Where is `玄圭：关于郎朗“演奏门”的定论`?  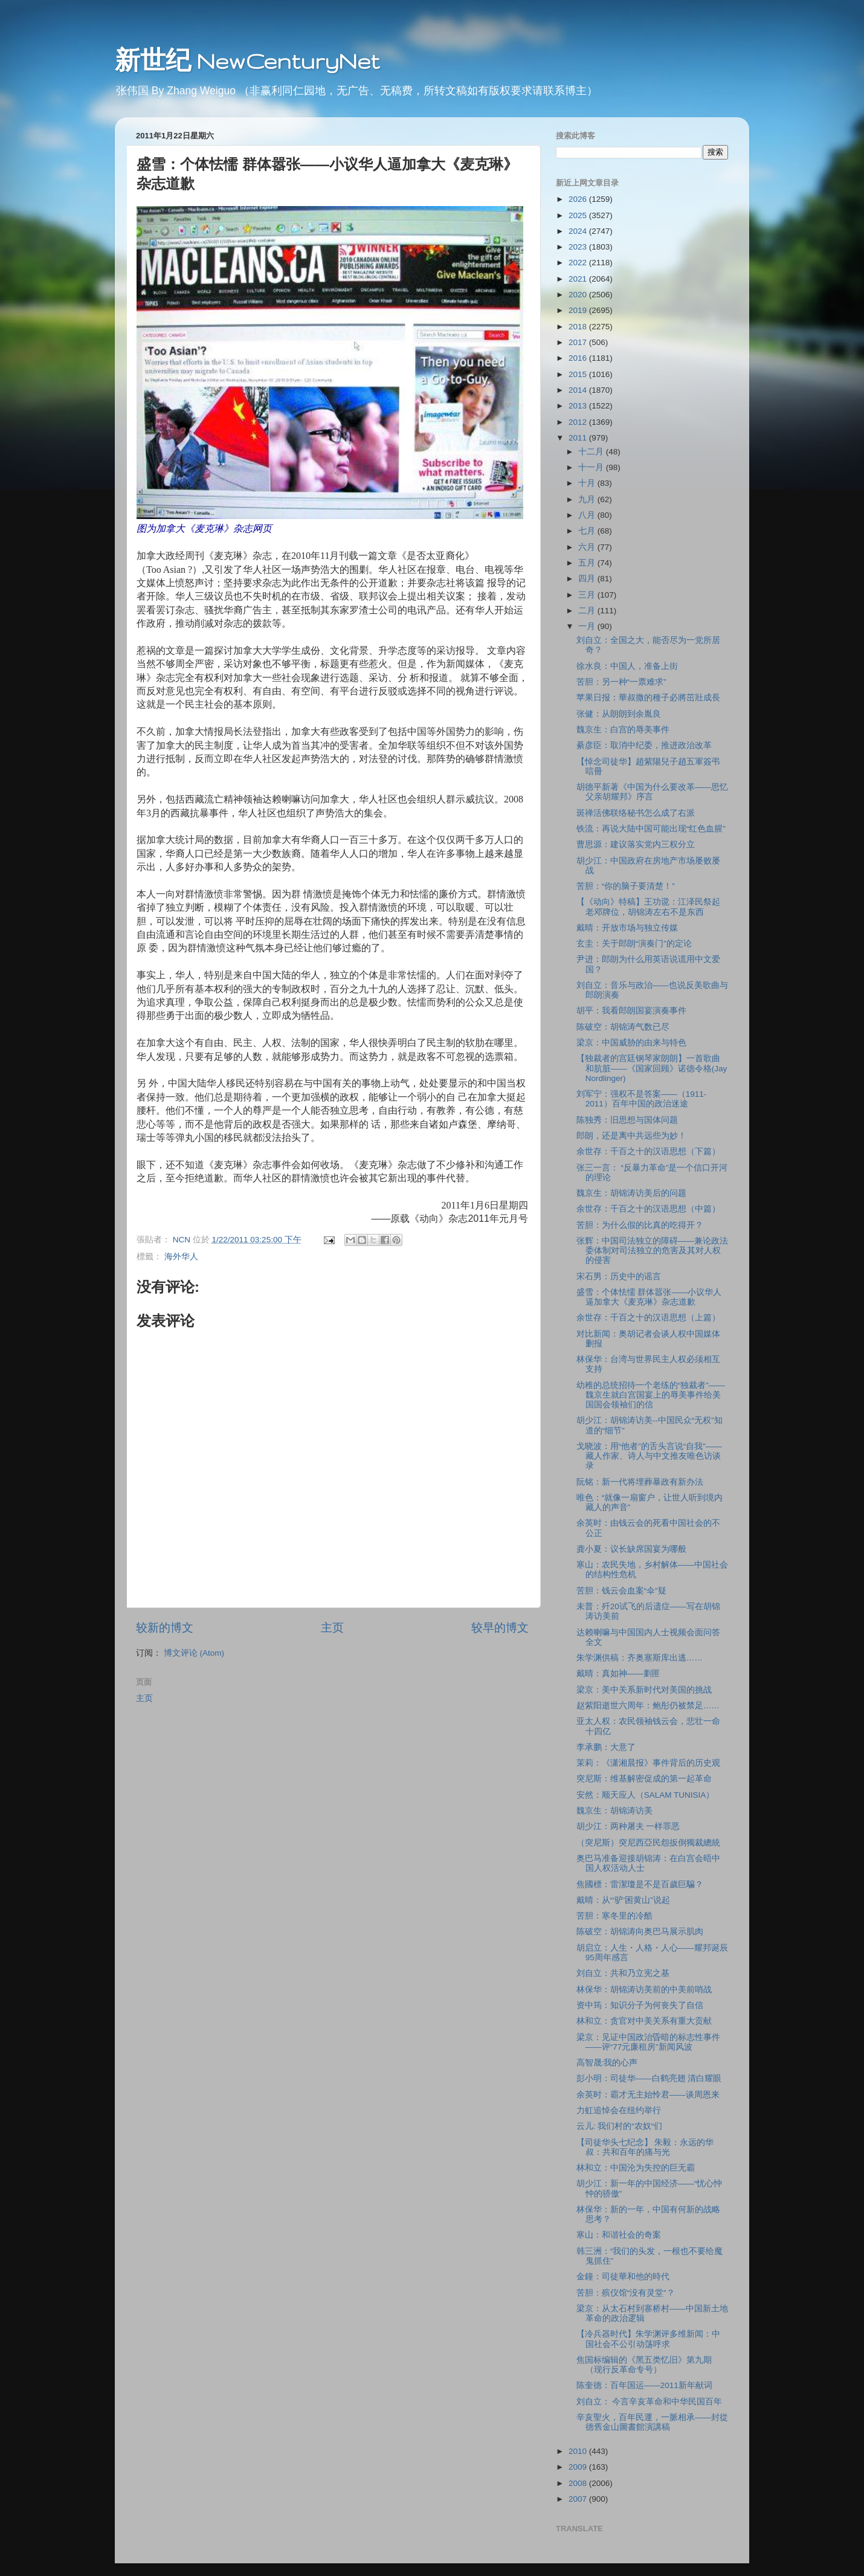
玄圭：关于郎朗“演奏门”的定论 is located at coordinates (634, 943).